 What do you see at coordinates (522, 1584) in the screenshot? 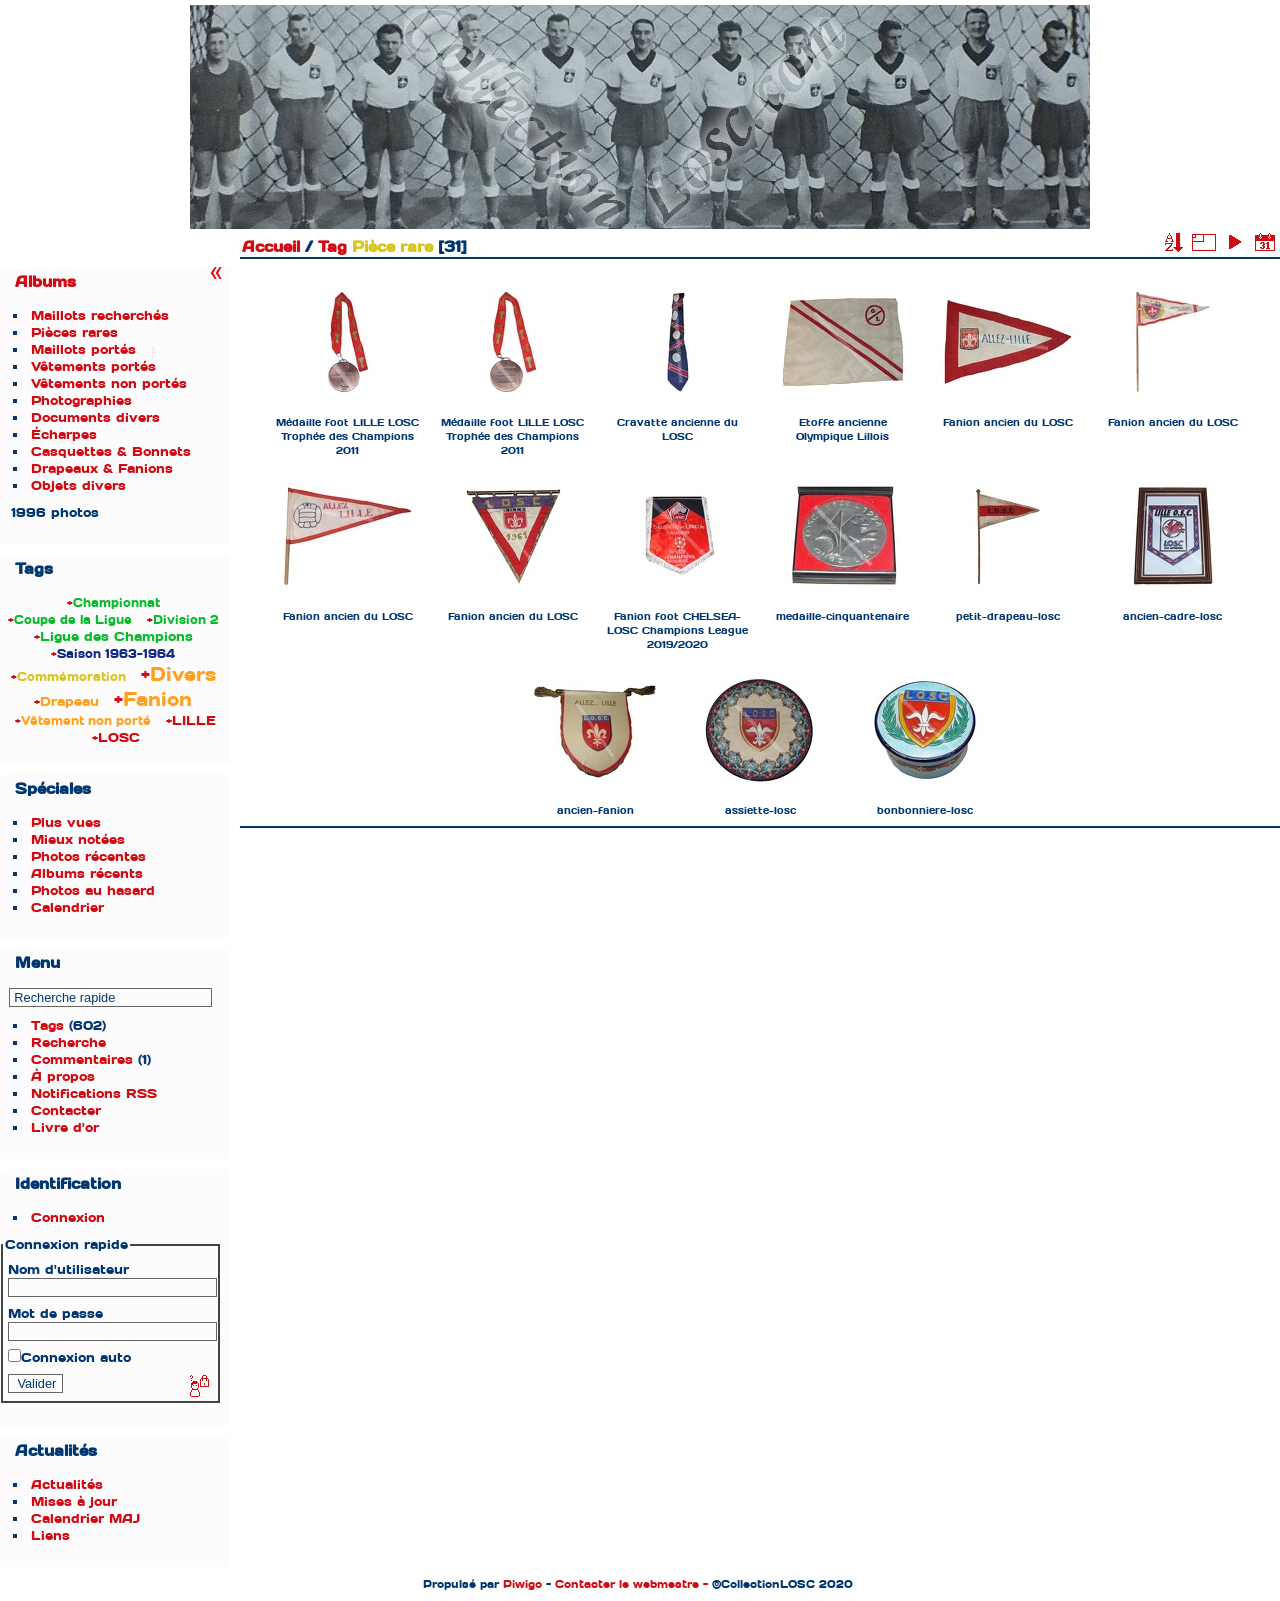
I see `Piwigo` at bounding box center [522, 1584].